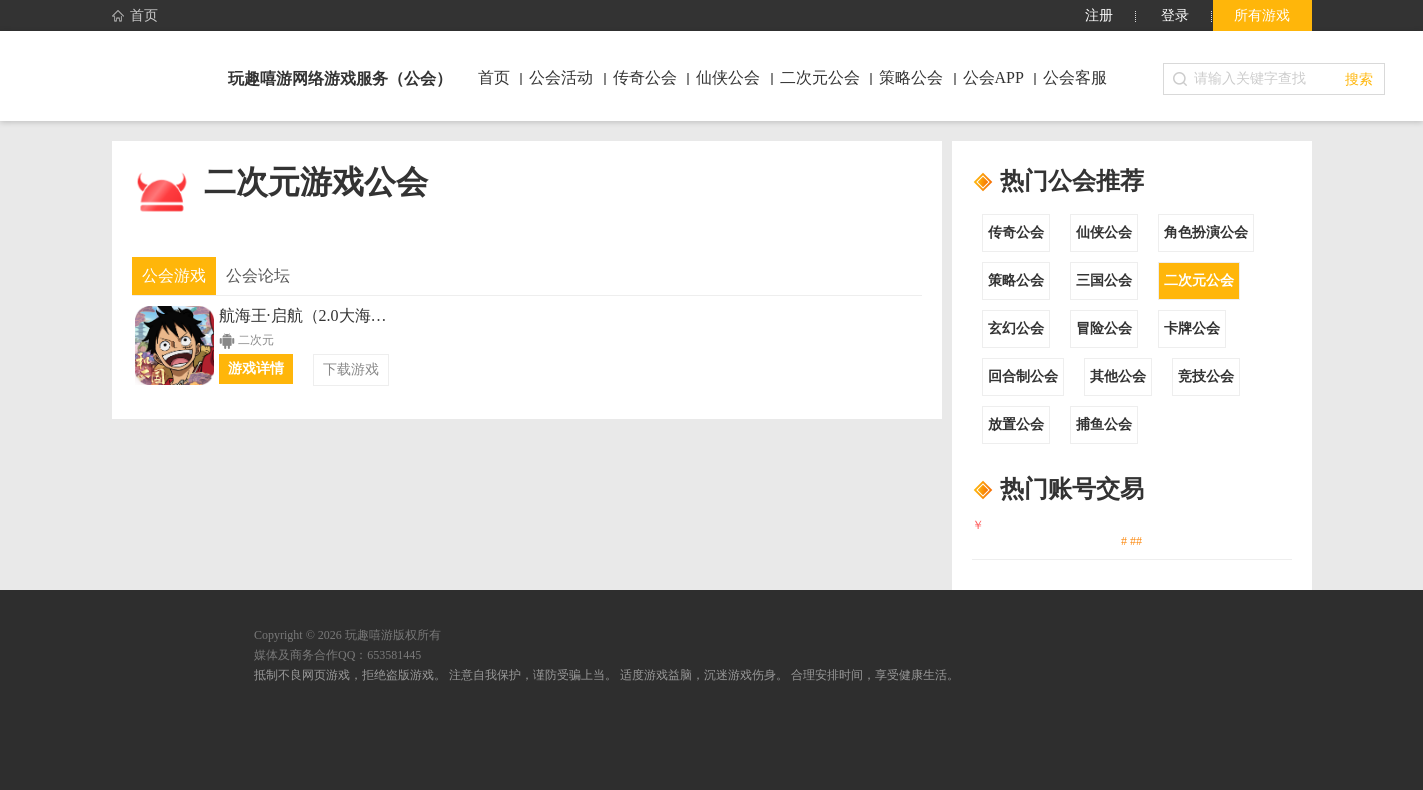 The image size is (1423, 790). Describe the element at coordinates (1118, 376) in the screenshot. I see `其他公会` at that location.